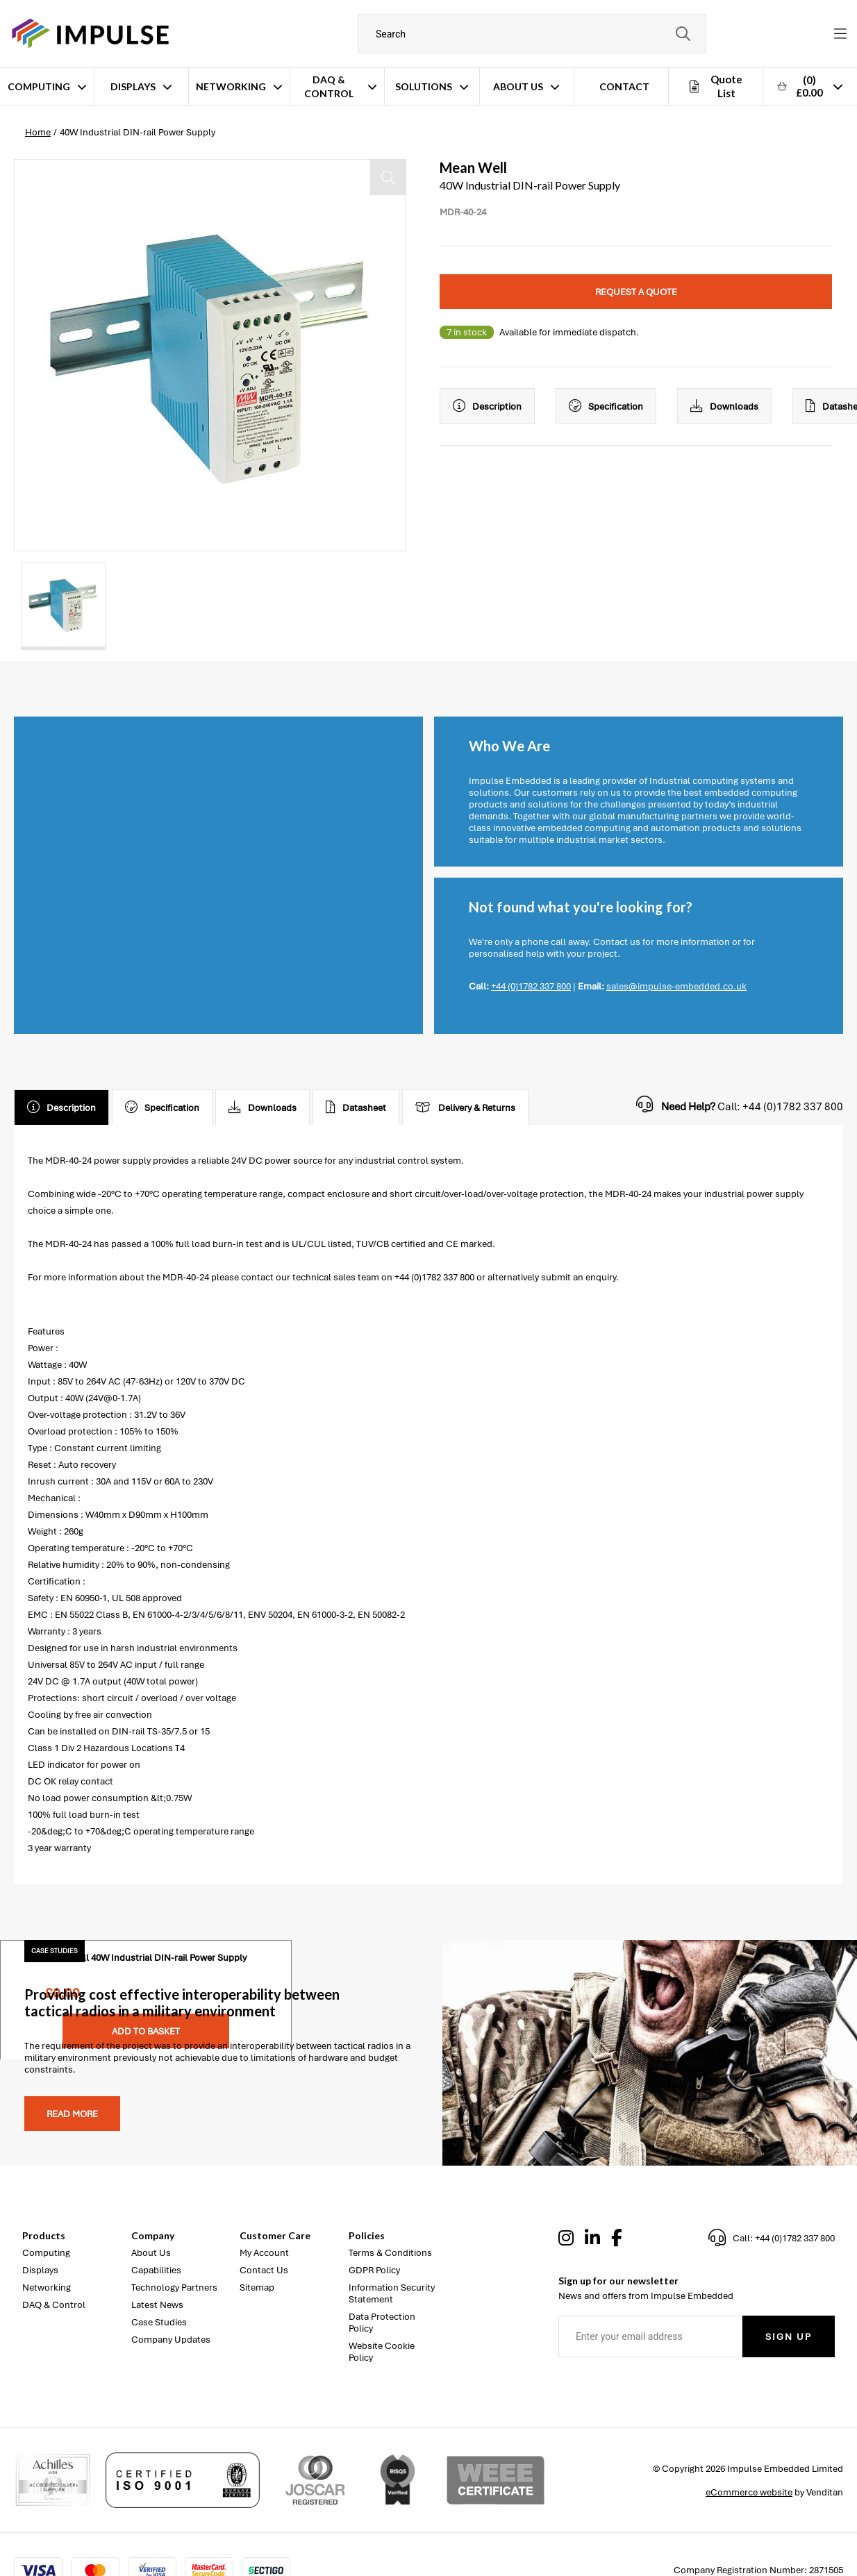  Describe the element at coordinates (328, 86) in the screenshot. I see `DAQ & Control` at that location.